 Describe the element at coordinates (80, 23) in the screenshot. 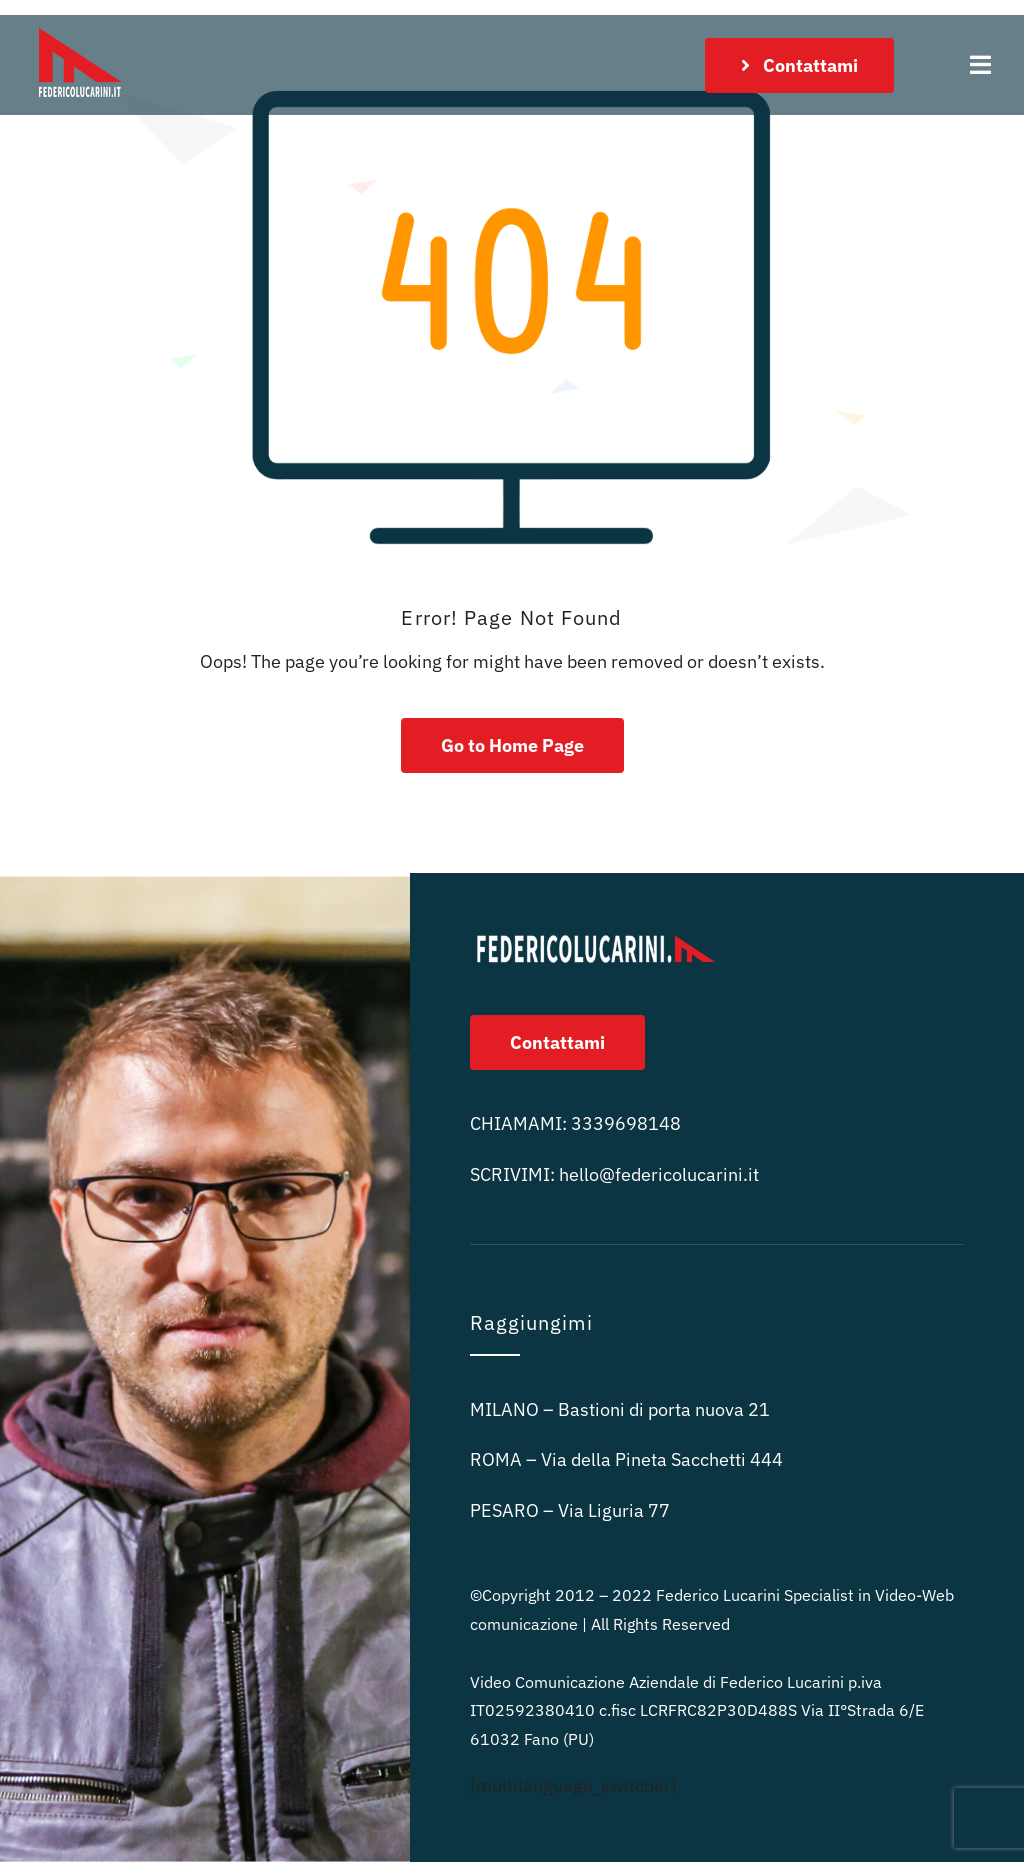

I see `[logo rosso sitofedericolucarini.it 100px]` at that location.